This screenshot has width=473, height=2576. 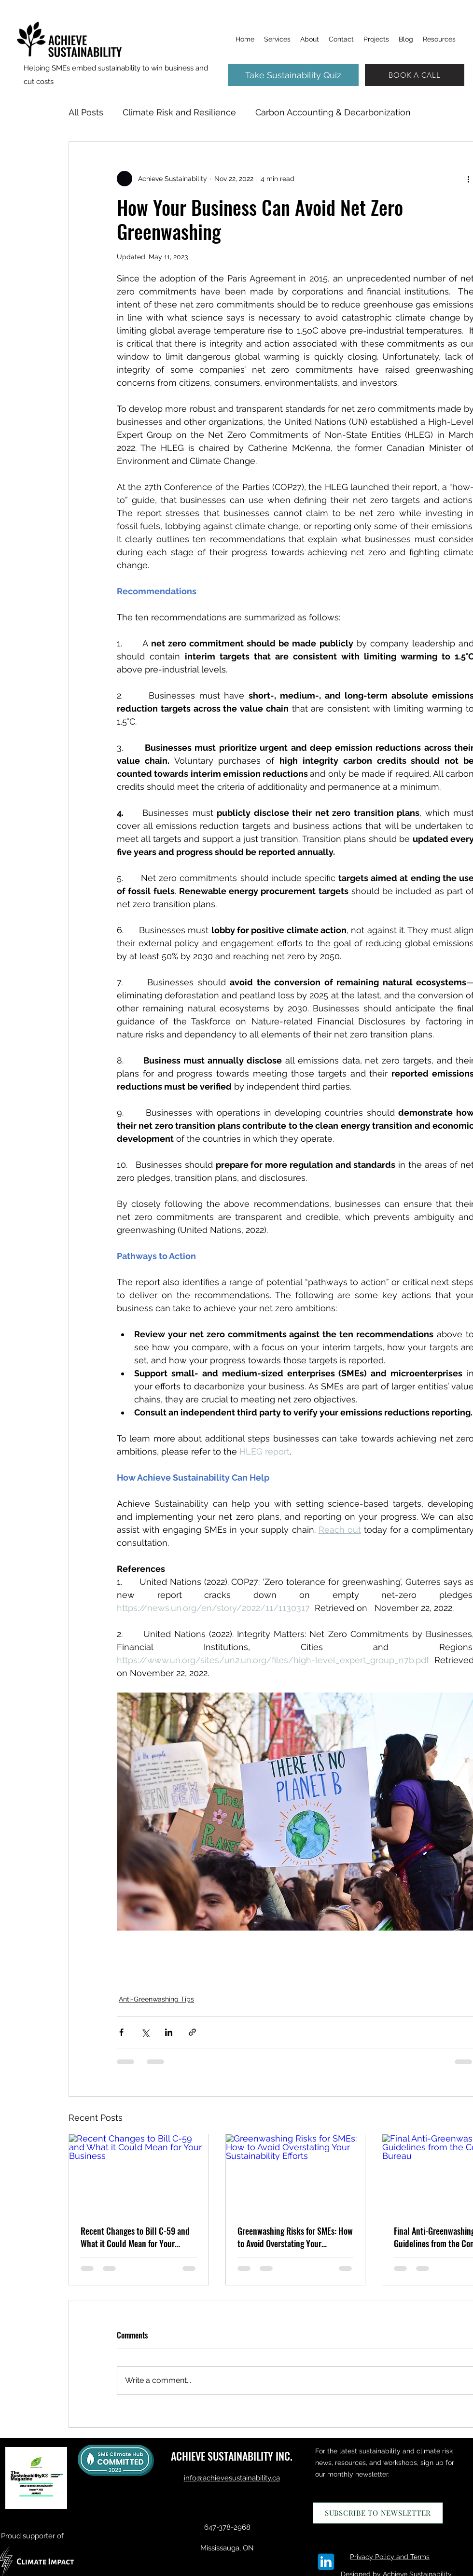 I want to click on Recent Changes to Bill C-59 and What it Could Mean for Your Business, so click(x=135, y=2237).